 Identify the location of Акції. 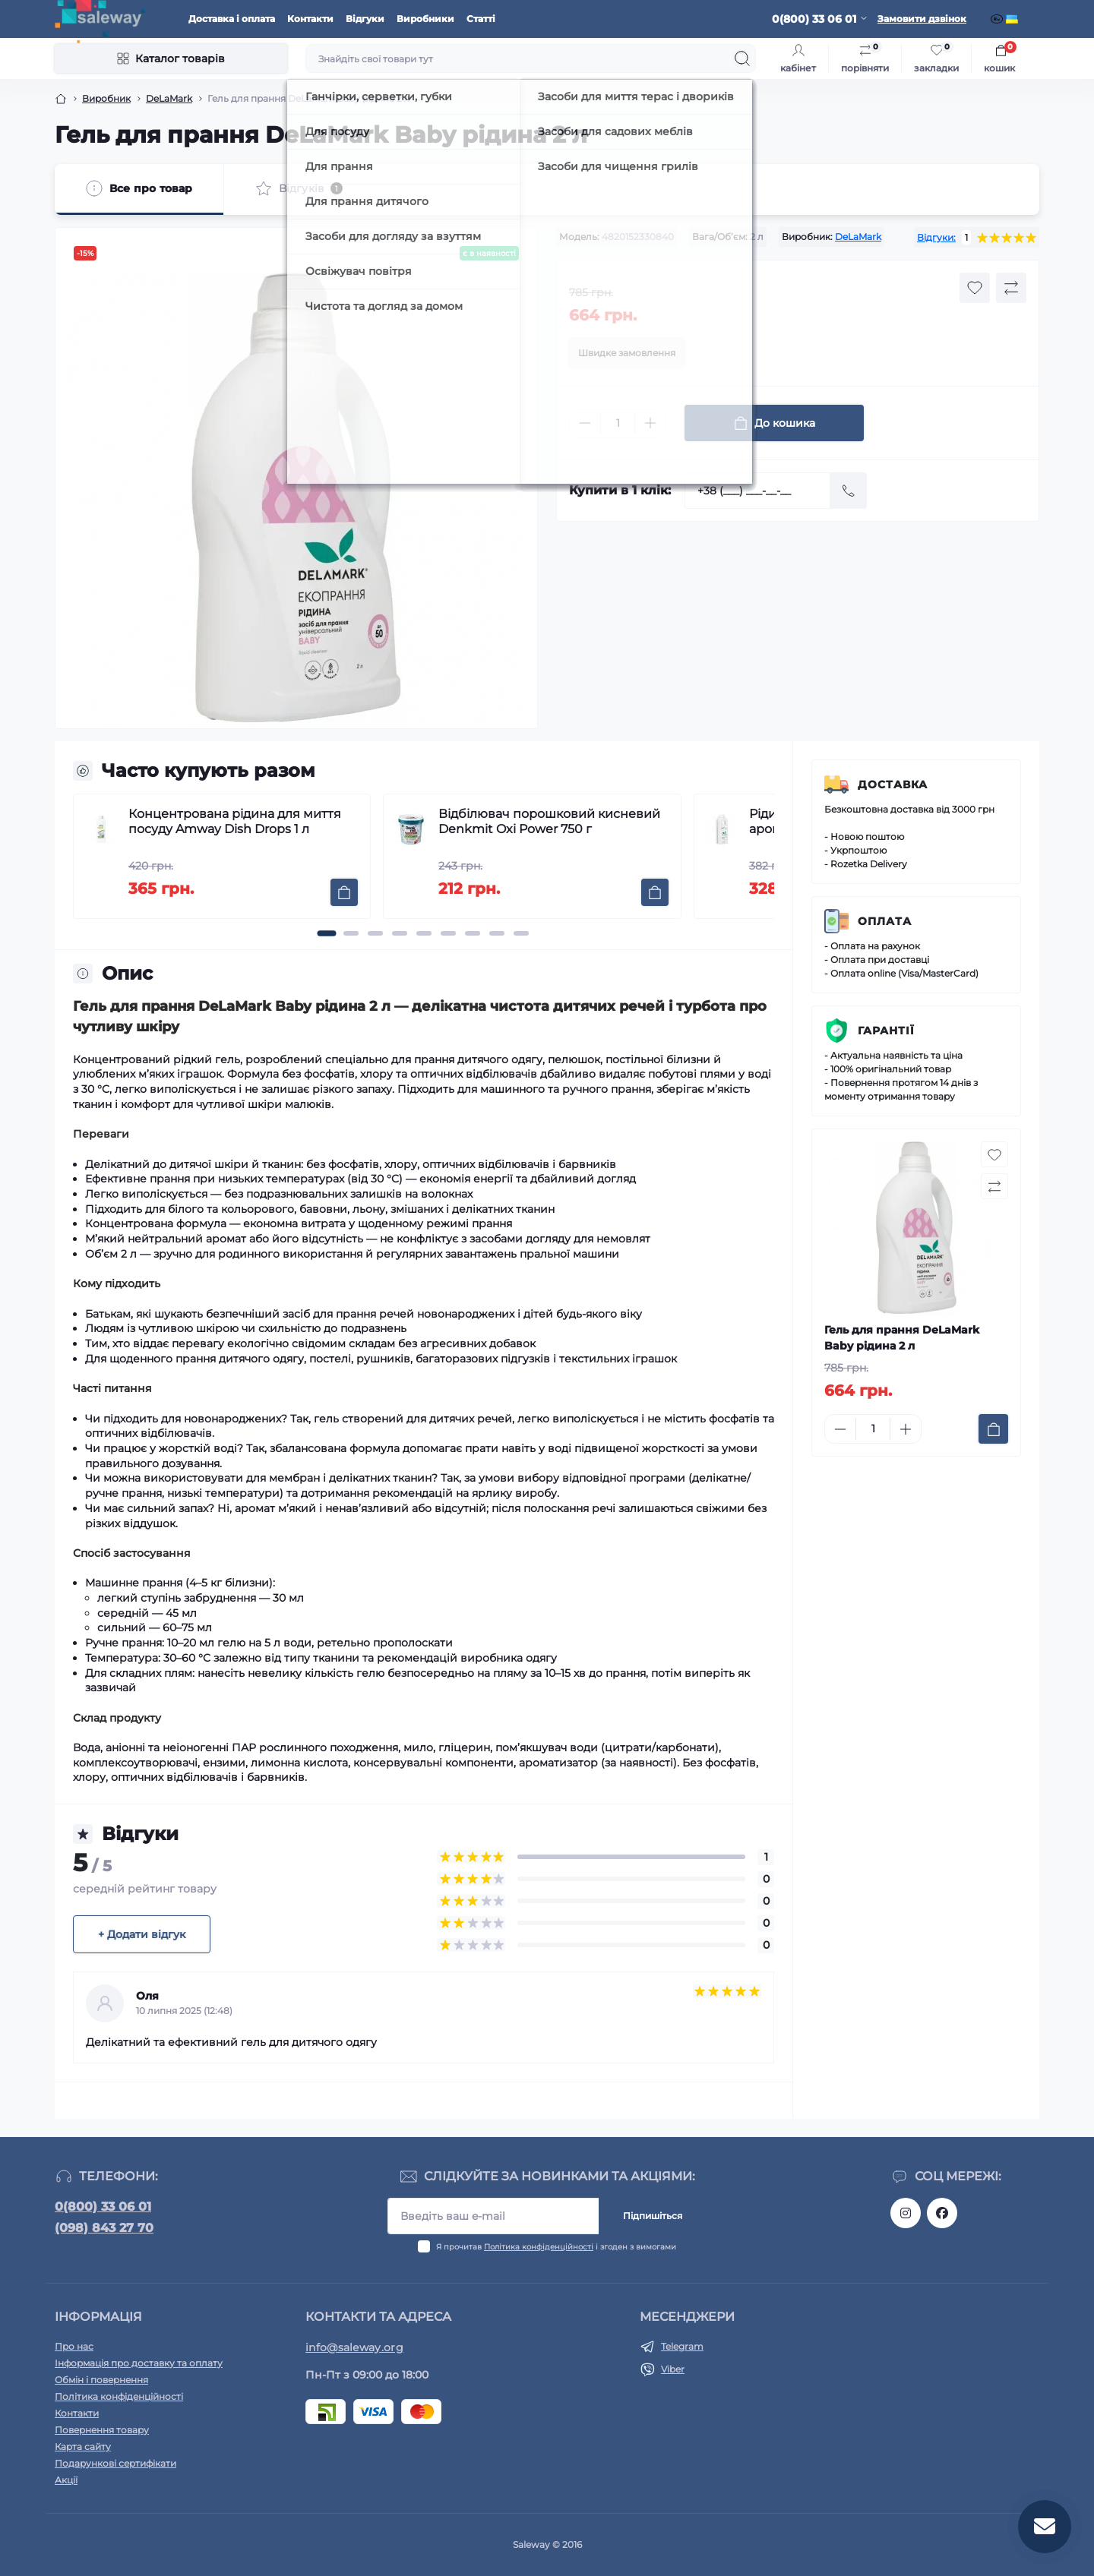
(66, 2480).